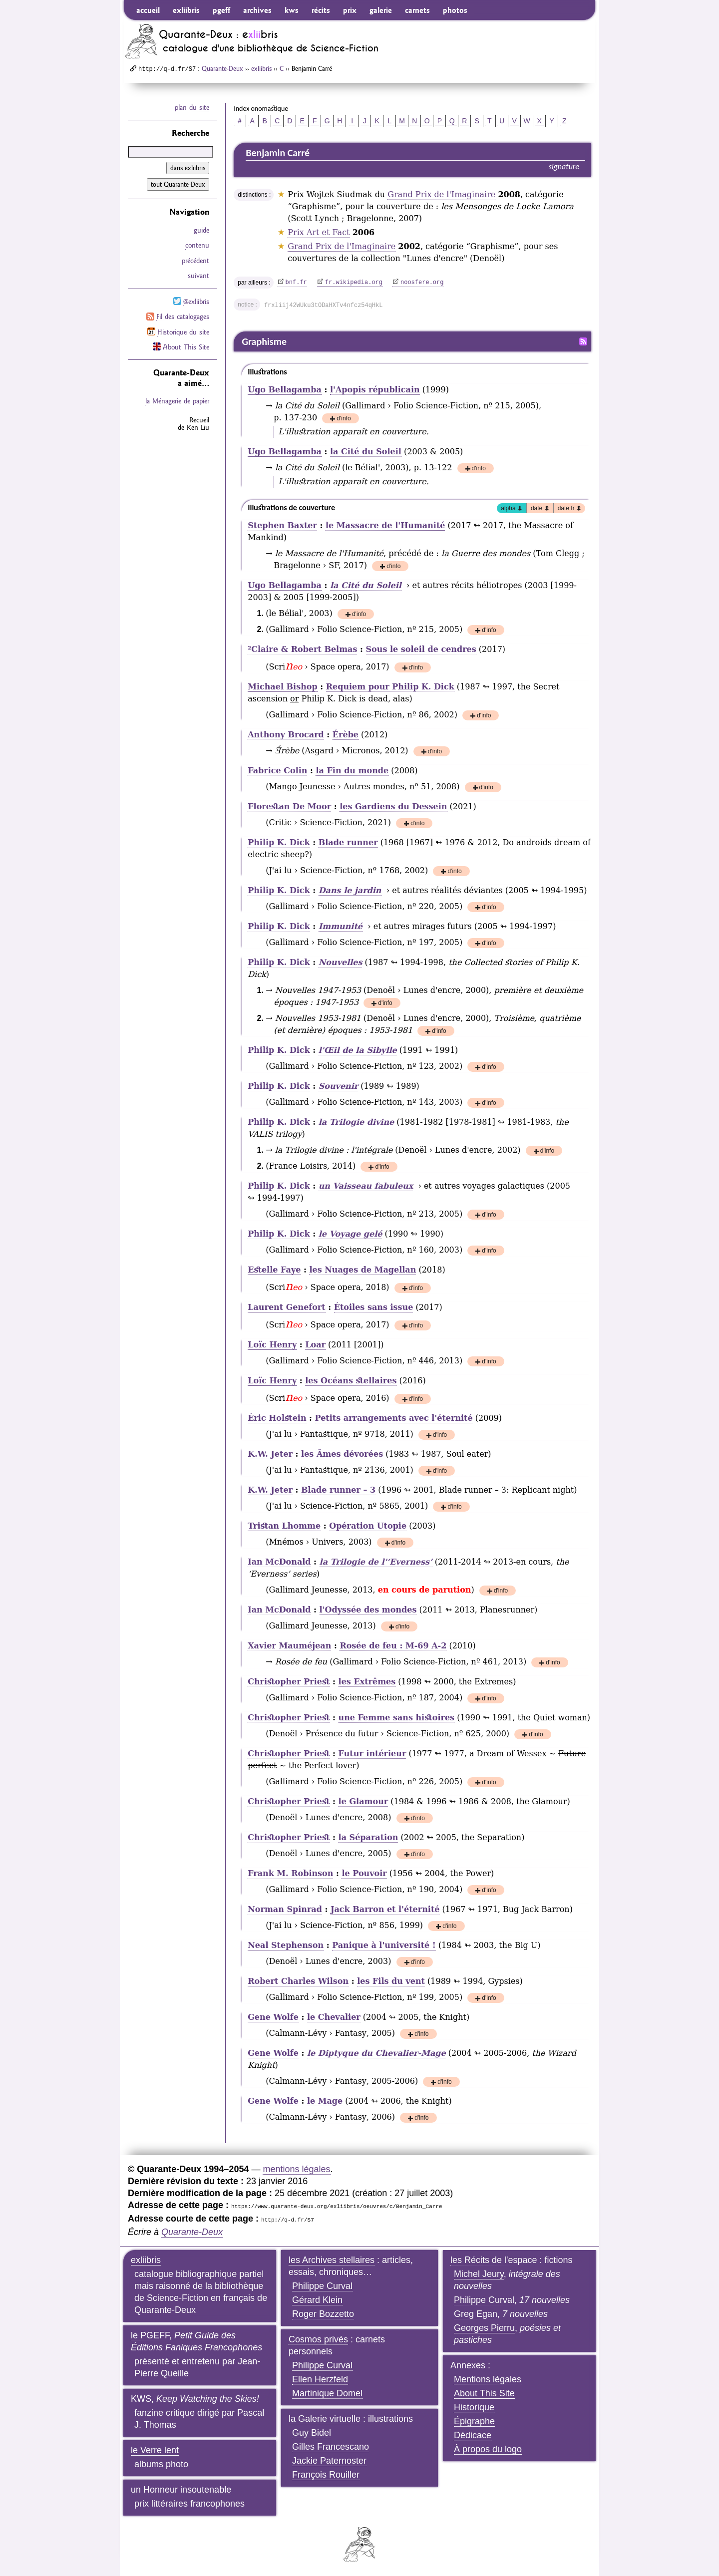 The image size is (719, 2576). Describe the element at coordinates (323, 2314) in the screenshot. I see `Roger Bozzetto` at that location.